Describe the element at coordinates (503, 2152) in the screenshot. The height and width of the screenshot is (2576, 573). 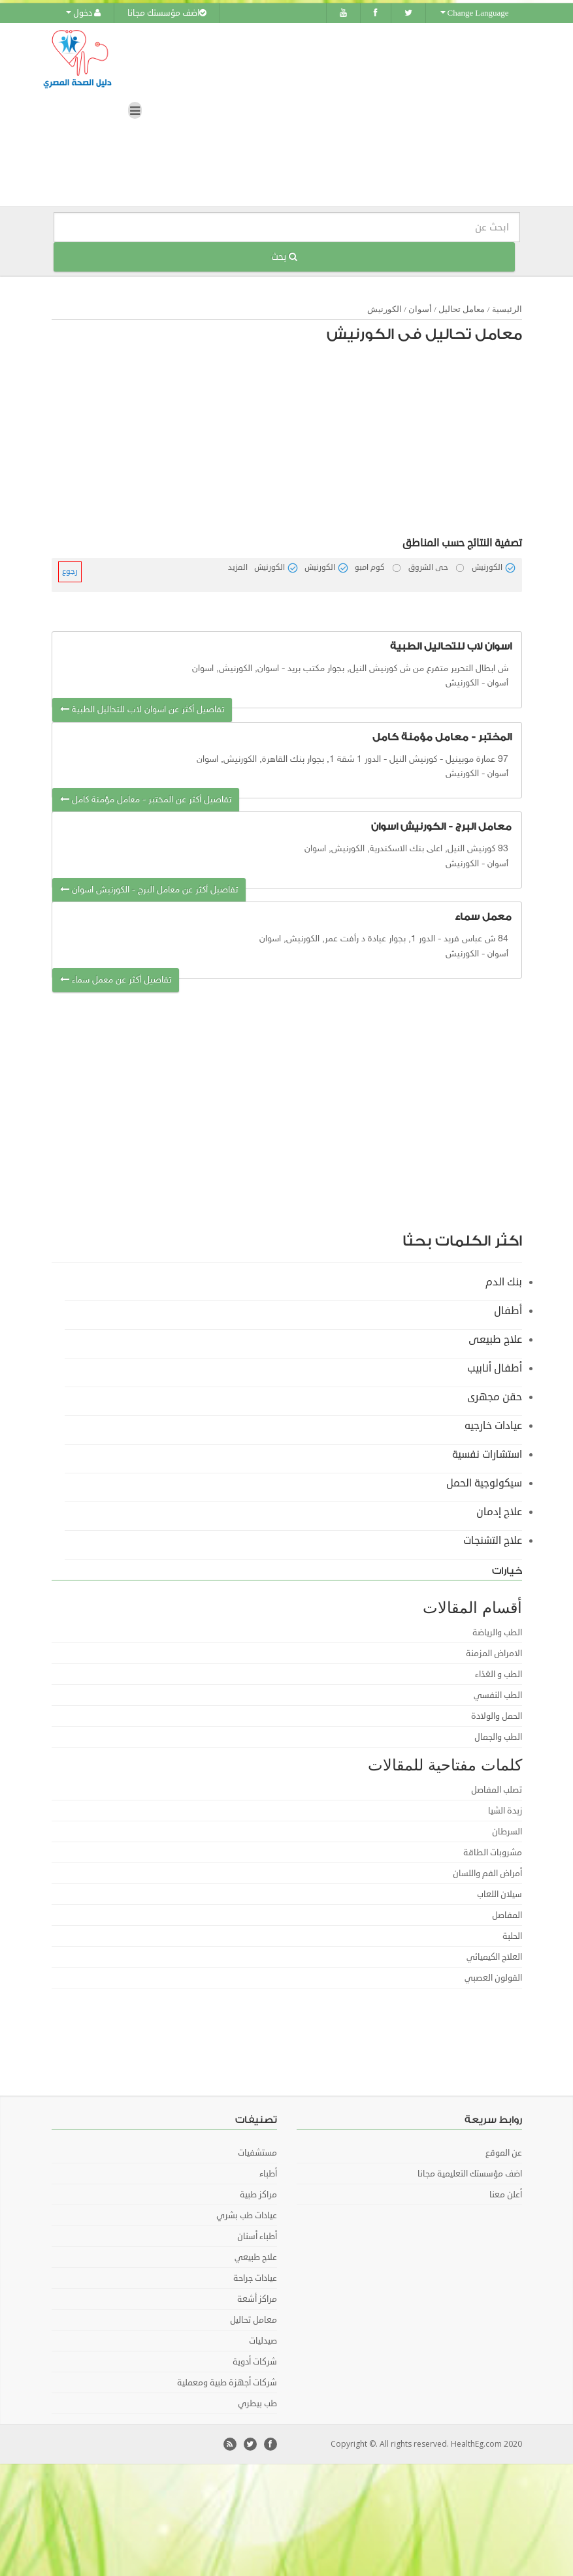
I see `عن الموقع` at that location.